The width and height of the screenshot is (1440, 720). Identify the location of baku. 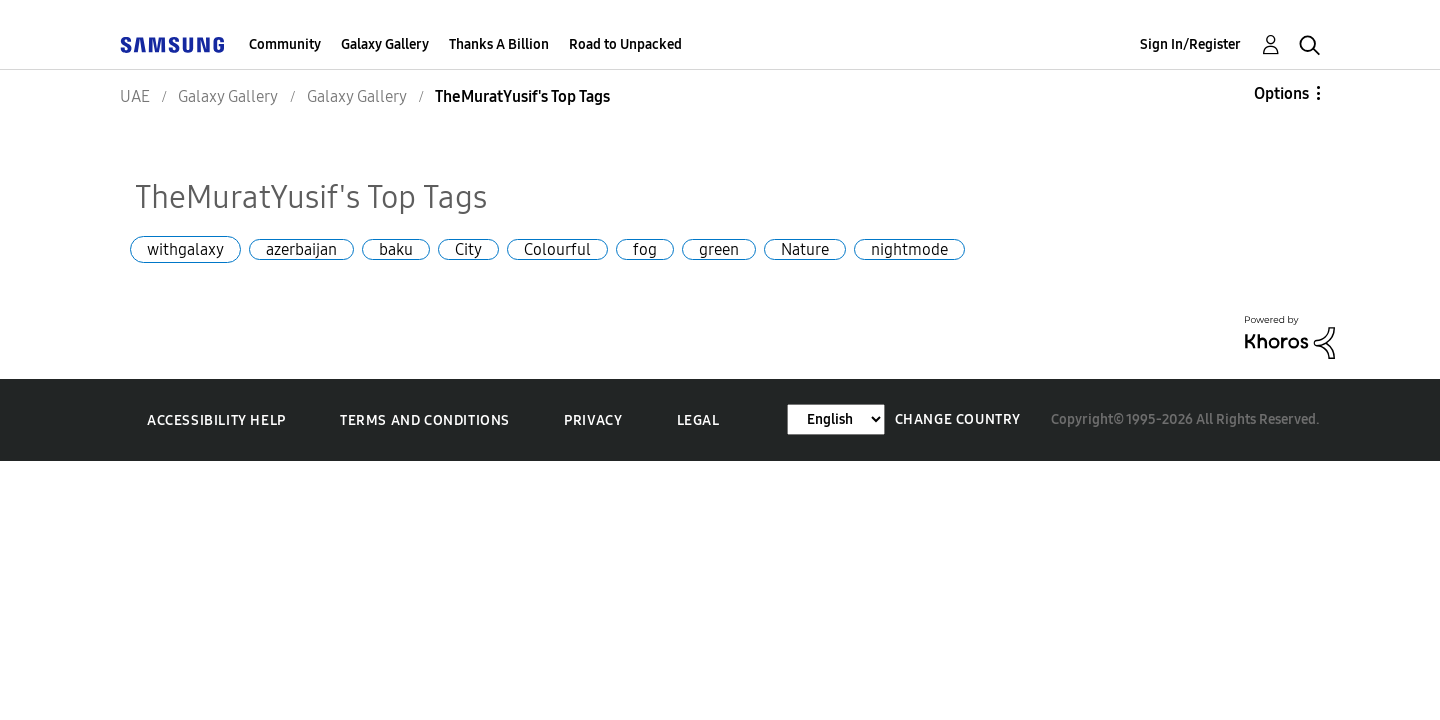
(396, 249).